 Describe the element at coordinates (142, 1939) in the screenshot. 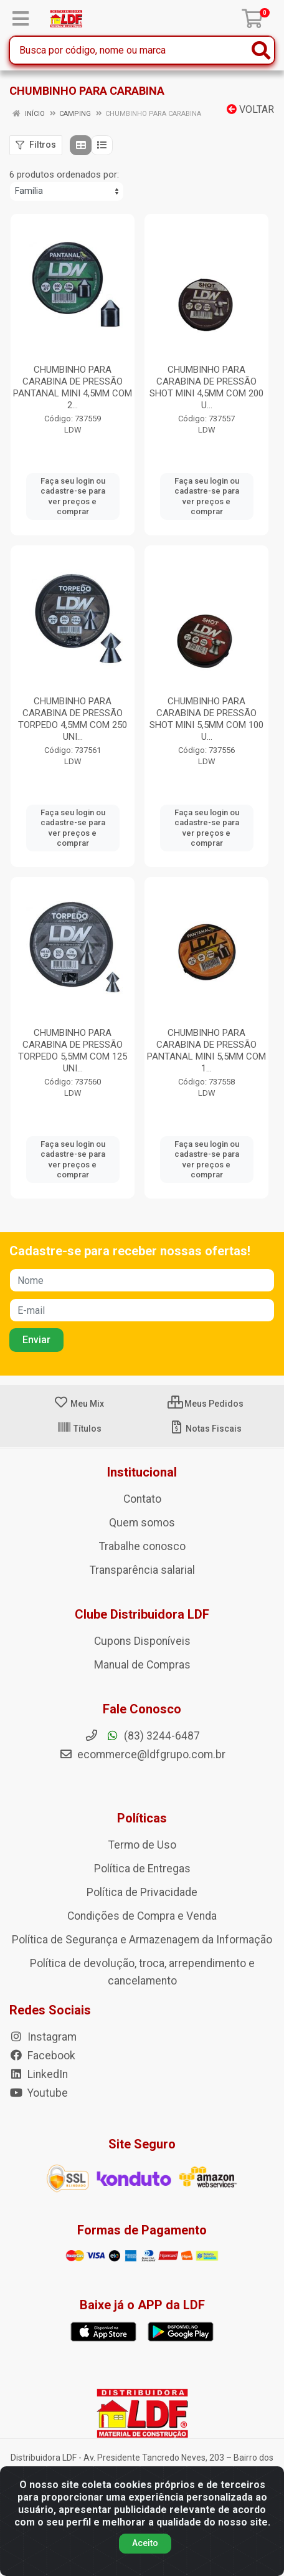

I see `Política de Segurança e Armazenagem da Informação` at that location.